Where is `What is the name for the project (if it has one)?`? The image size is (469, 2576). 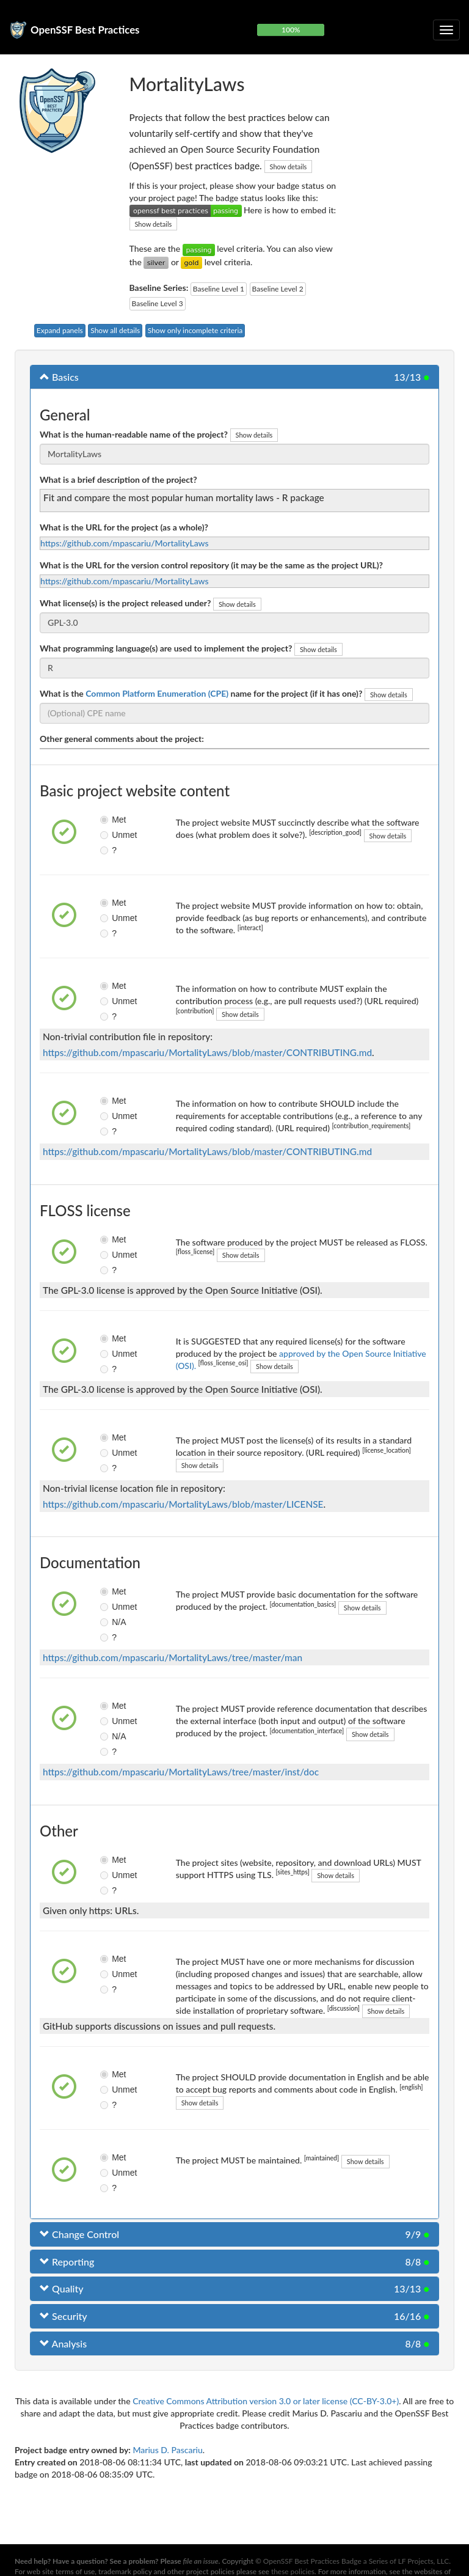 What is the name for the project (if it has one)? is located at coordinates (201, 693).